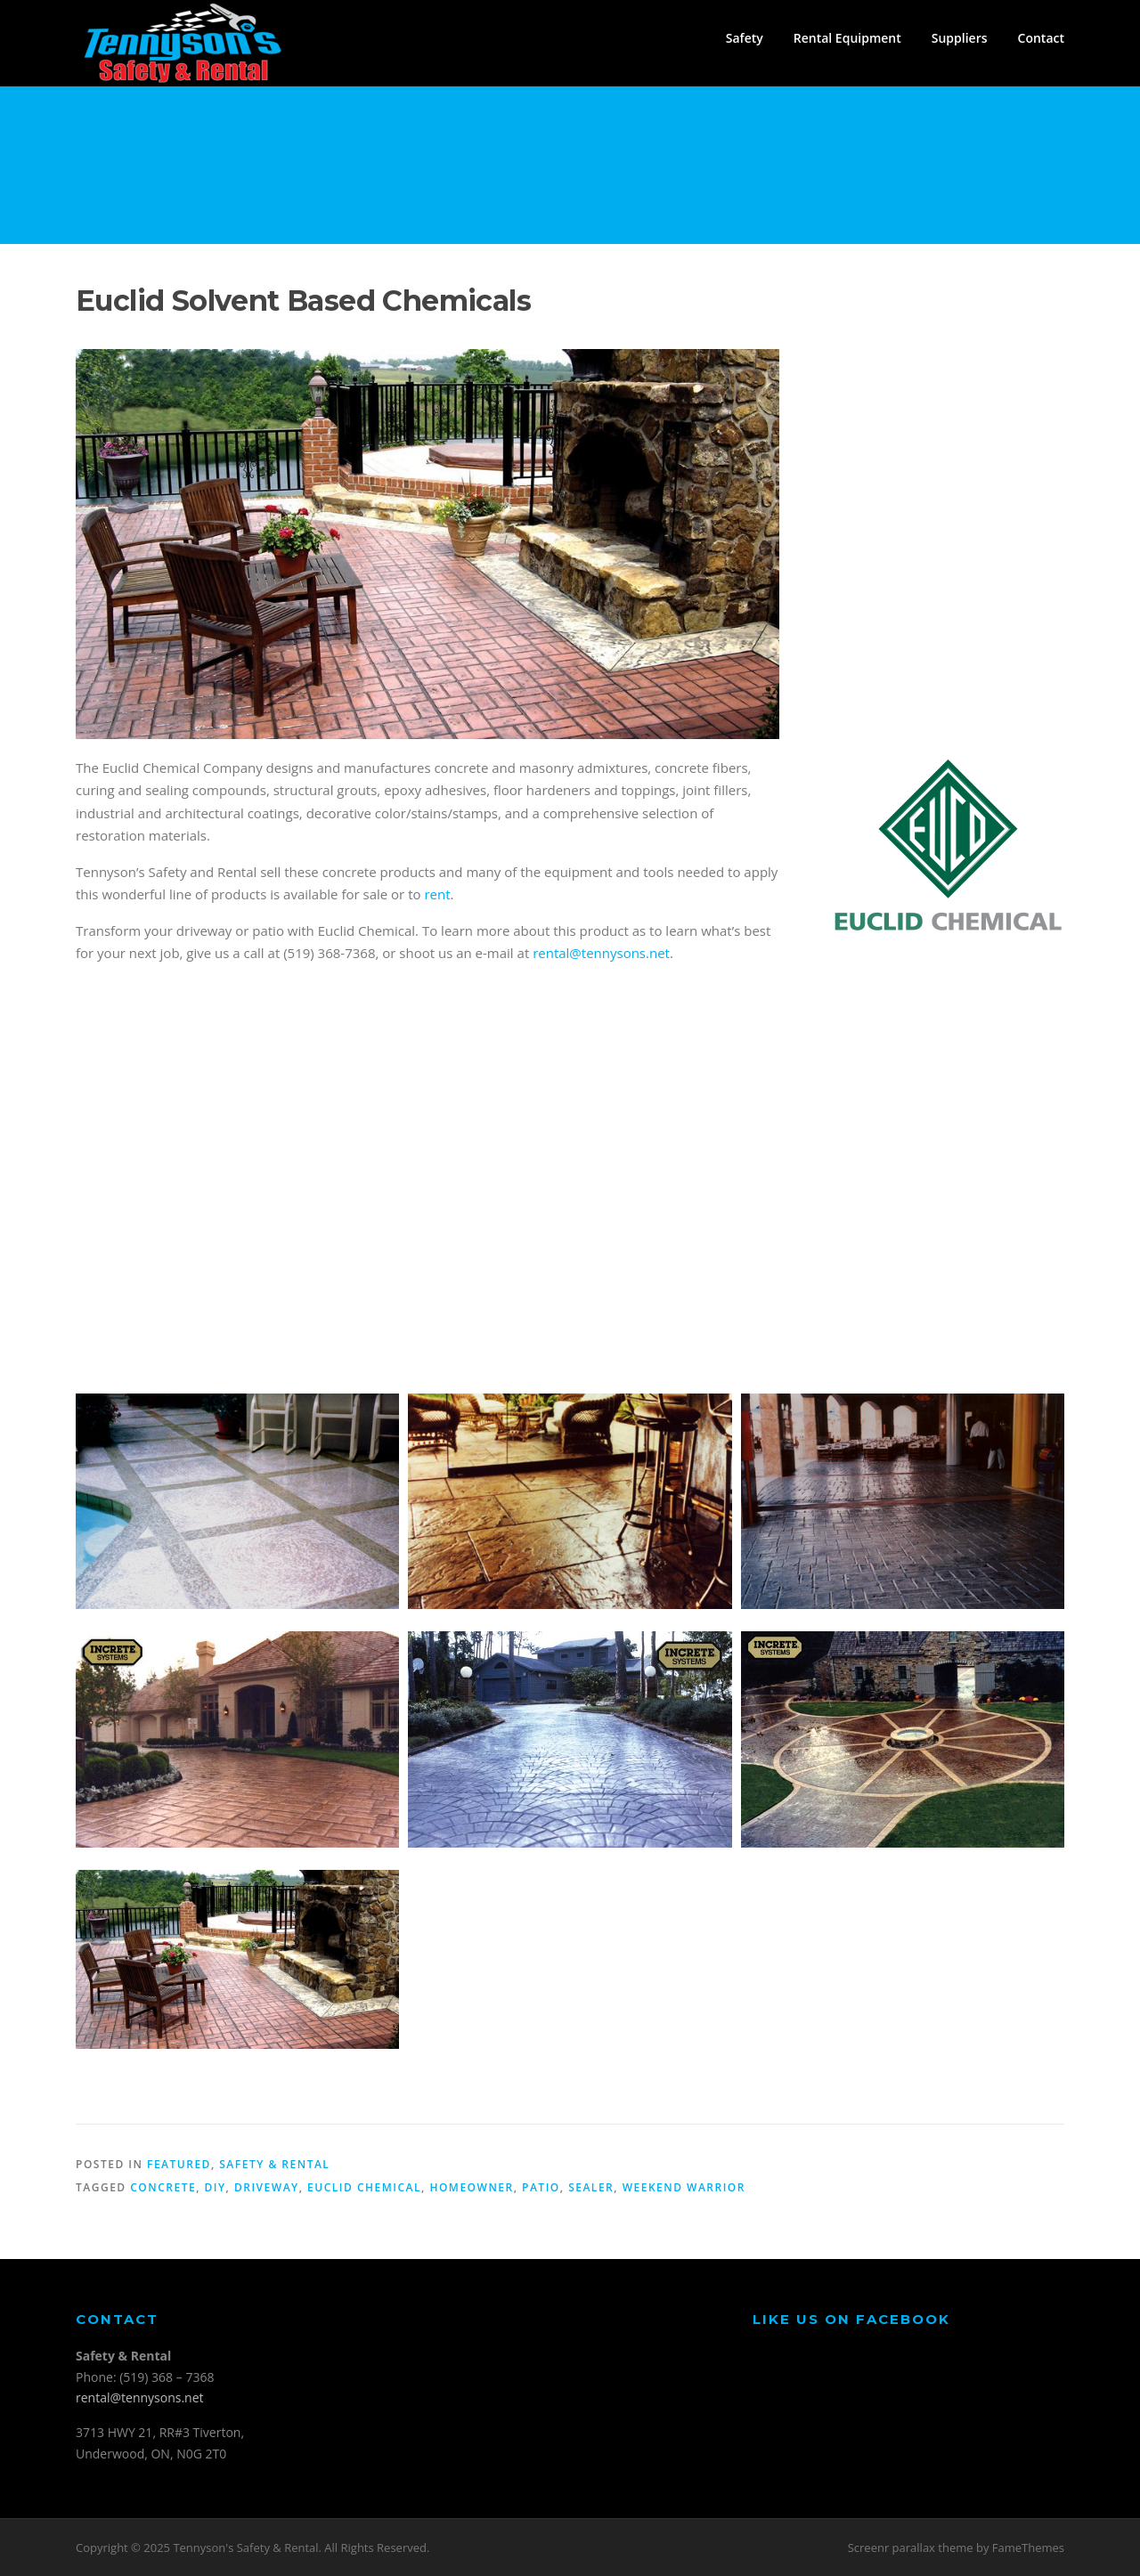  I want to click on patio, so click(541, 2187).